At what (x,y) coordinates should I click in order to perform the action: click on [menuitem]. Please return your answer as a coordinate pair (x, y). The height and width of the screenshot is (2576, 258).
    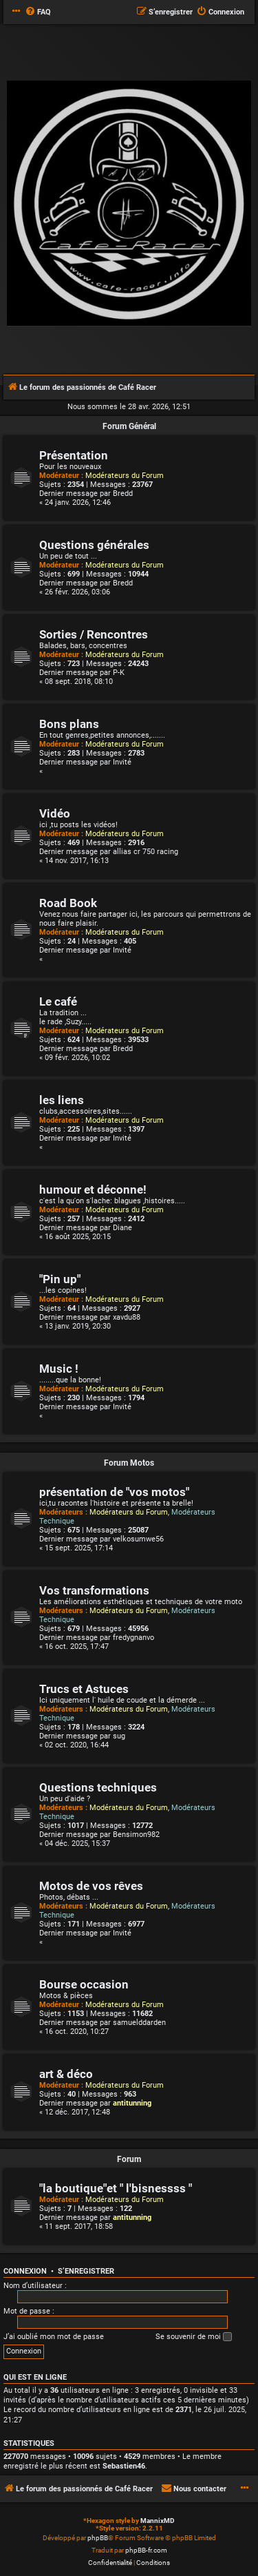
    Looking at the image, I should click on (38, 12).